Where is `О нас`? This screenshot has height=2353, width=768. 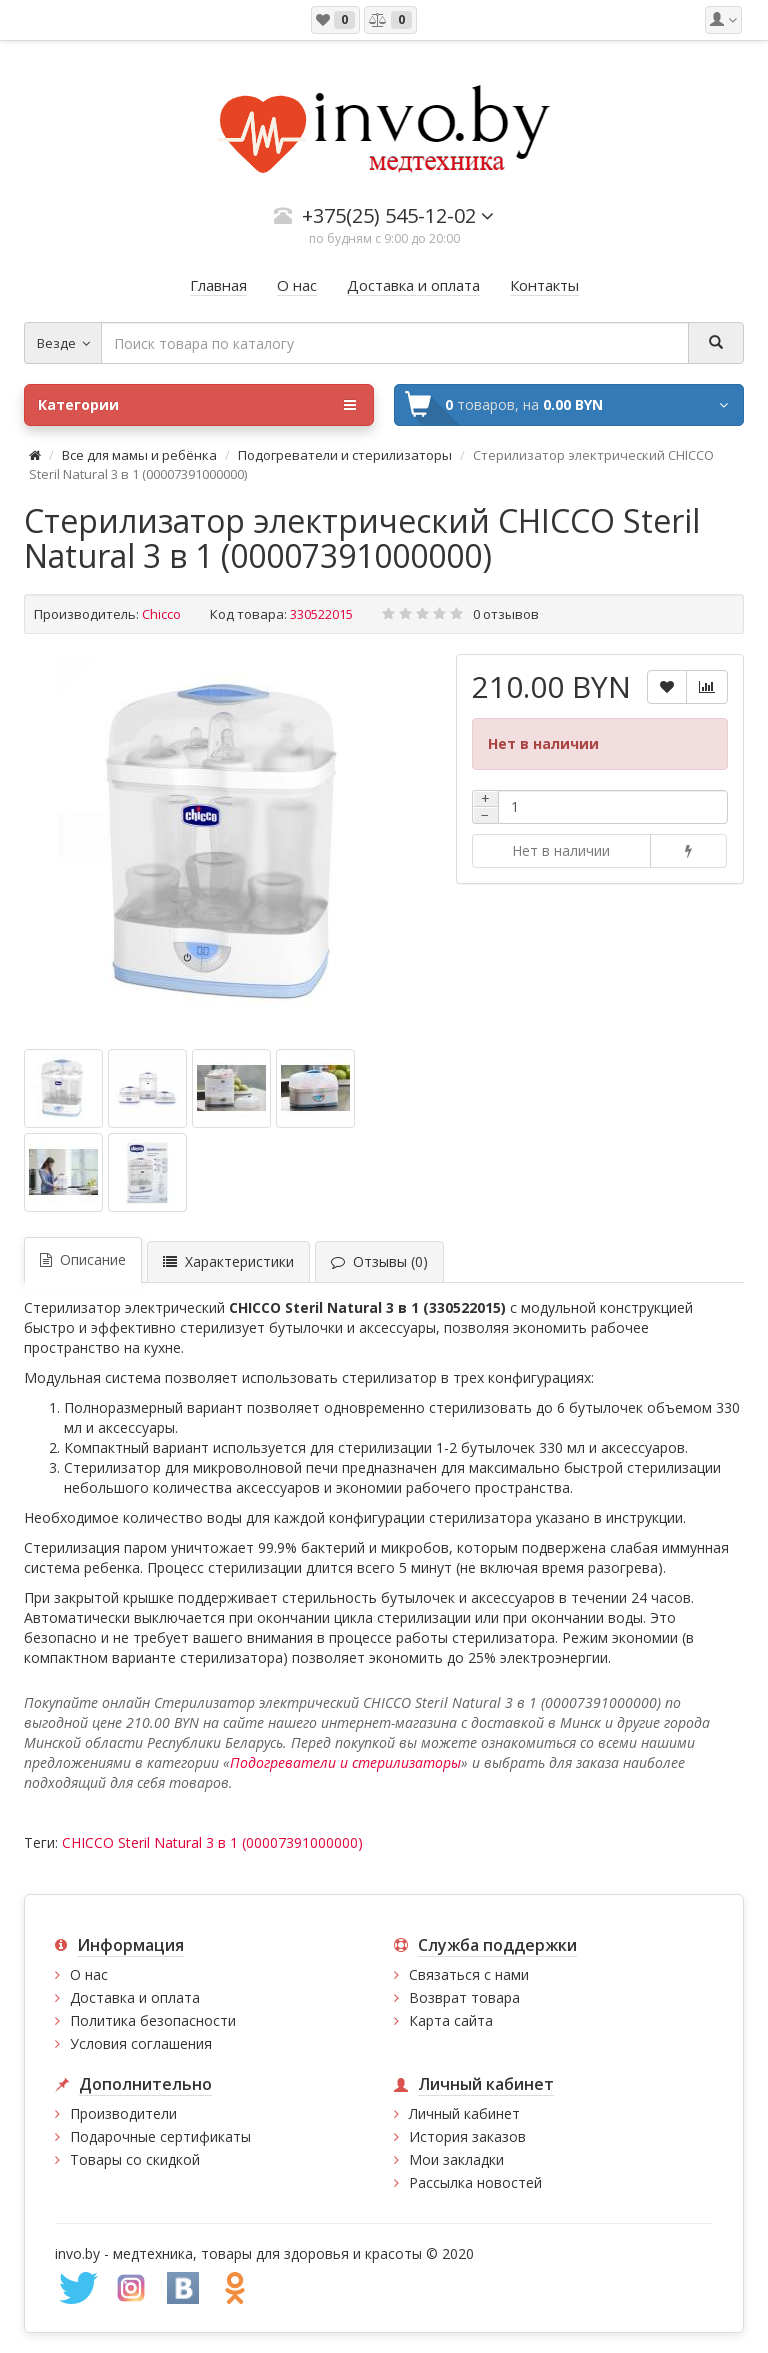 О нас is located at coordinates (89, 1974).